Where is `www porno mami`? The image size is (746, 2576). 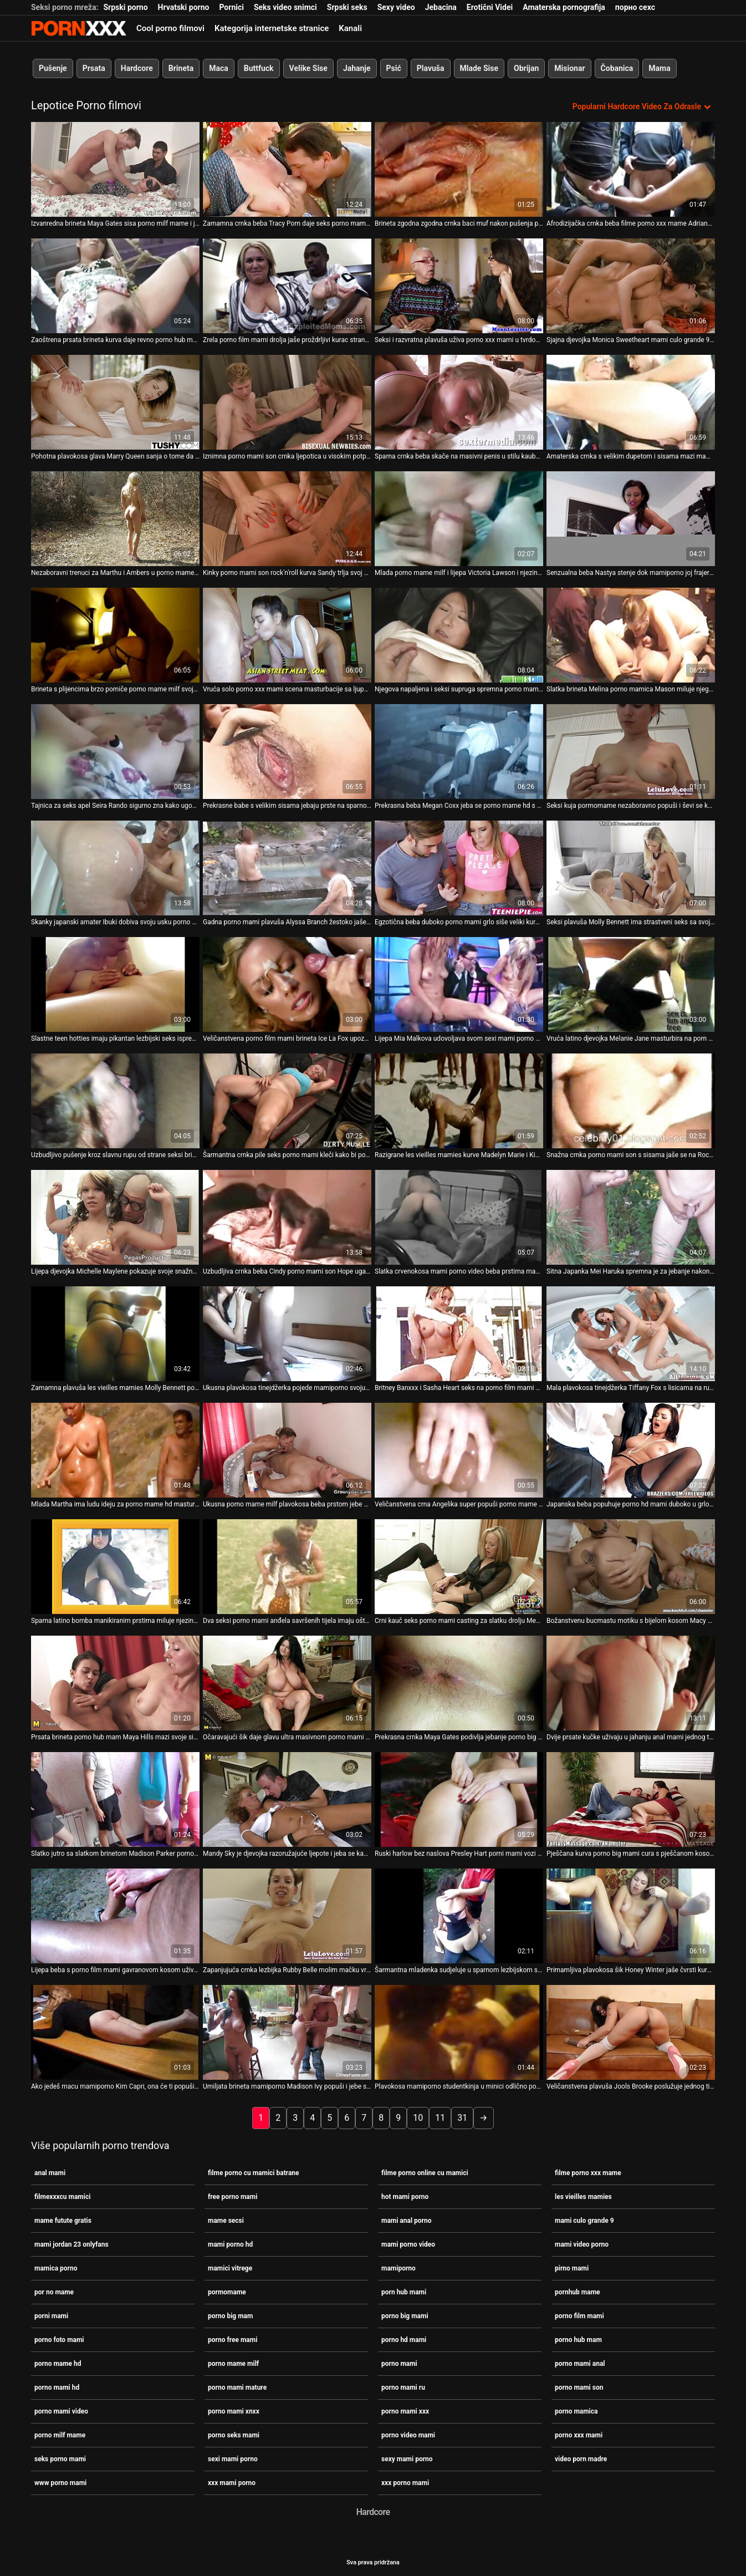 www porno mami is located at coordinates (60, 2482).